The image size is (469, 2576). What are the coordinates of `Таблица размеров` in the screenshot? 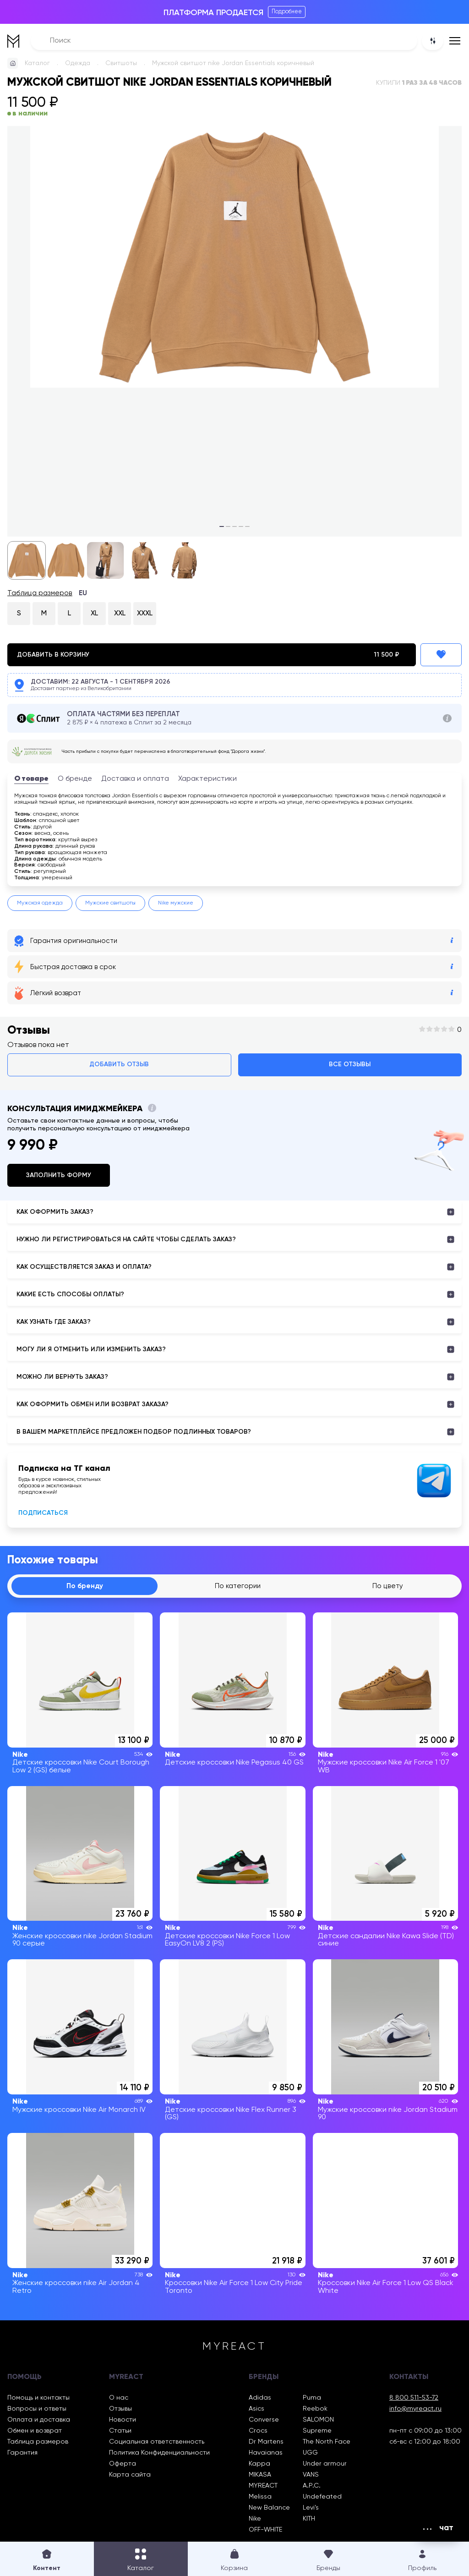 It's located at (39, 593).